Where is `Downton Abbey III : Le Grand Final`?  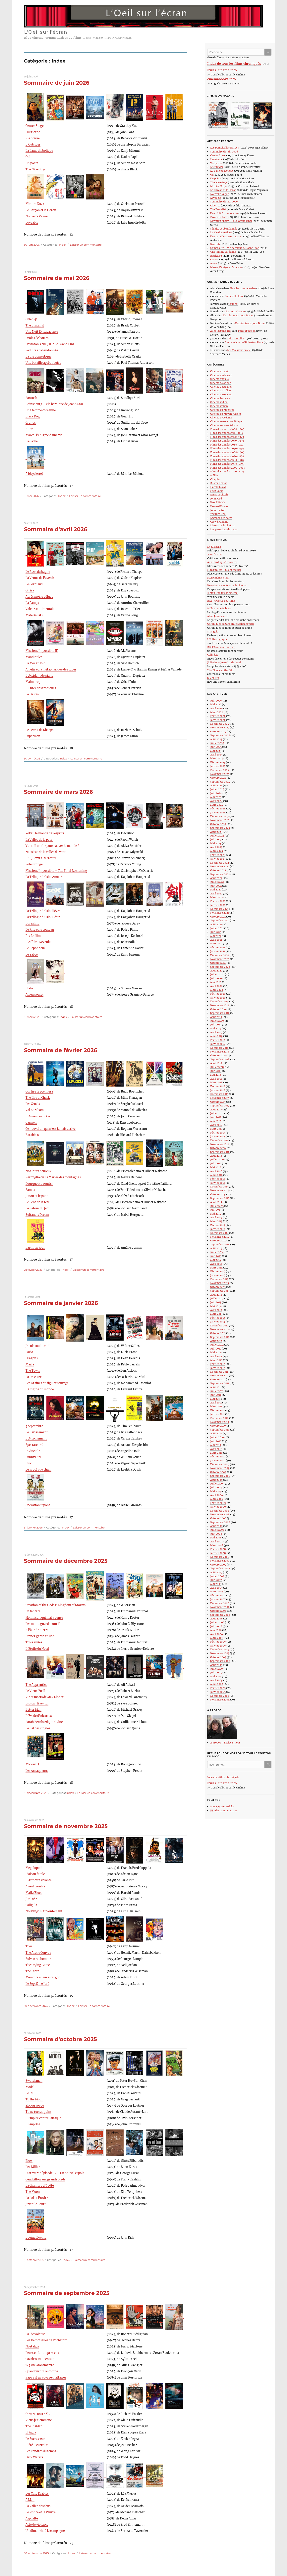
Downton Abbey III : Le Grand Final is located at coordinates (51, 344).